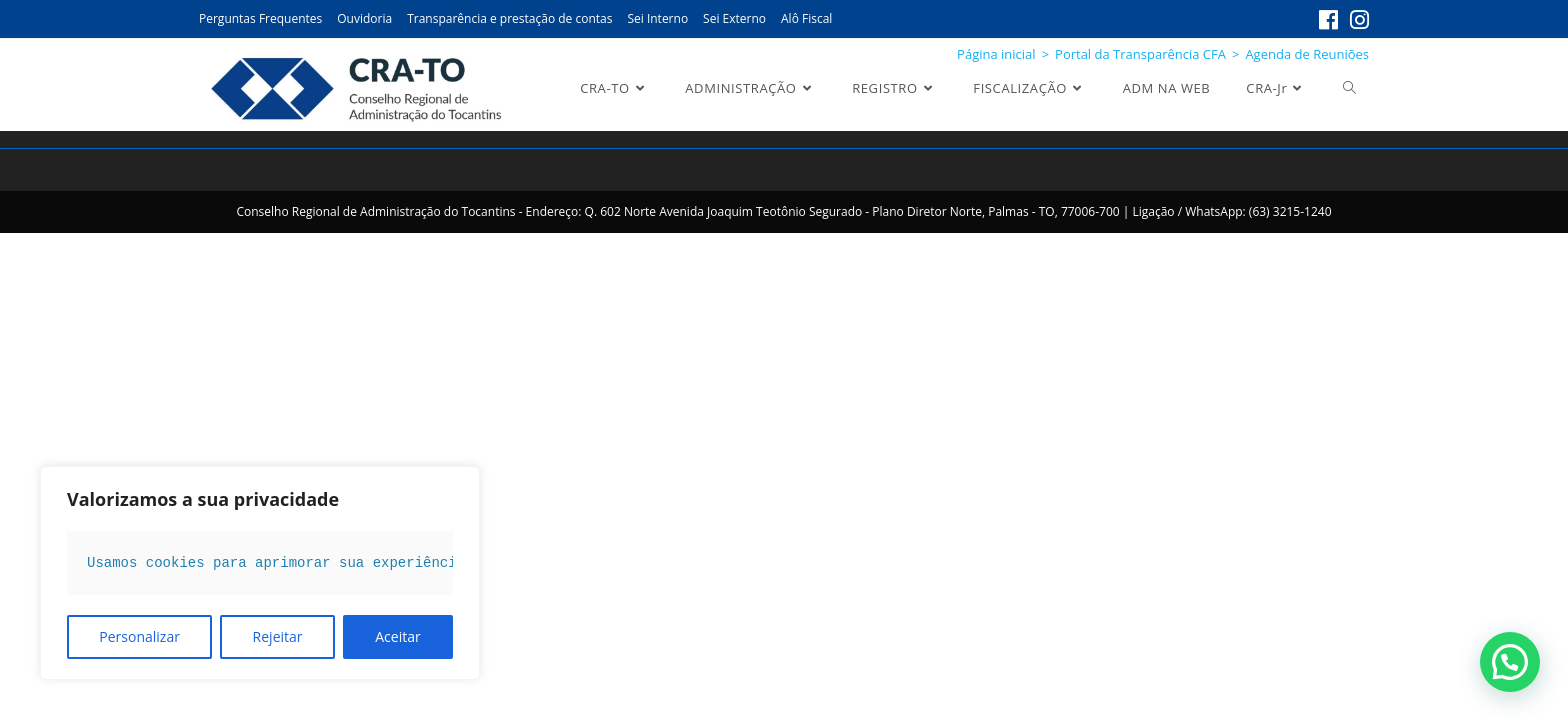 The width and height of the screenshot is (1568, 720). What do you see at coordinates (260, 18) in the screenshot?
I see `Perguntas Frequentes` at bounding box center [260, 18].